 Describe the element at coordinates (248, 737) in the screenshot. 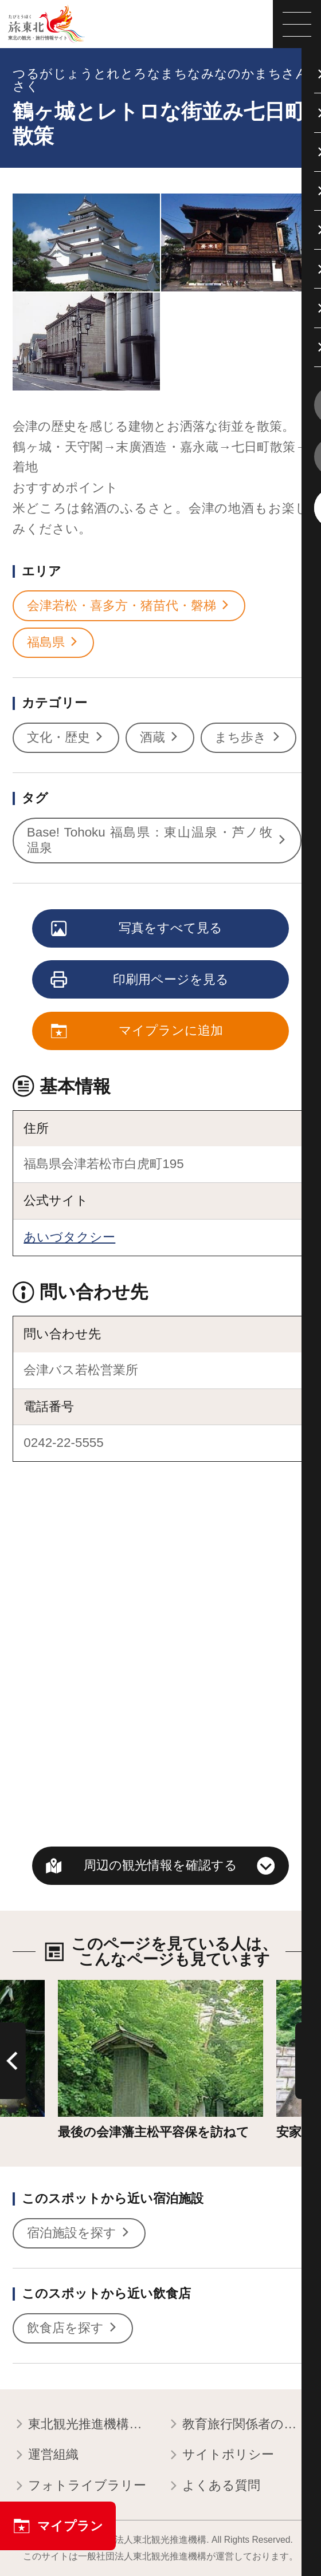

I see `まち歩き` at that location.